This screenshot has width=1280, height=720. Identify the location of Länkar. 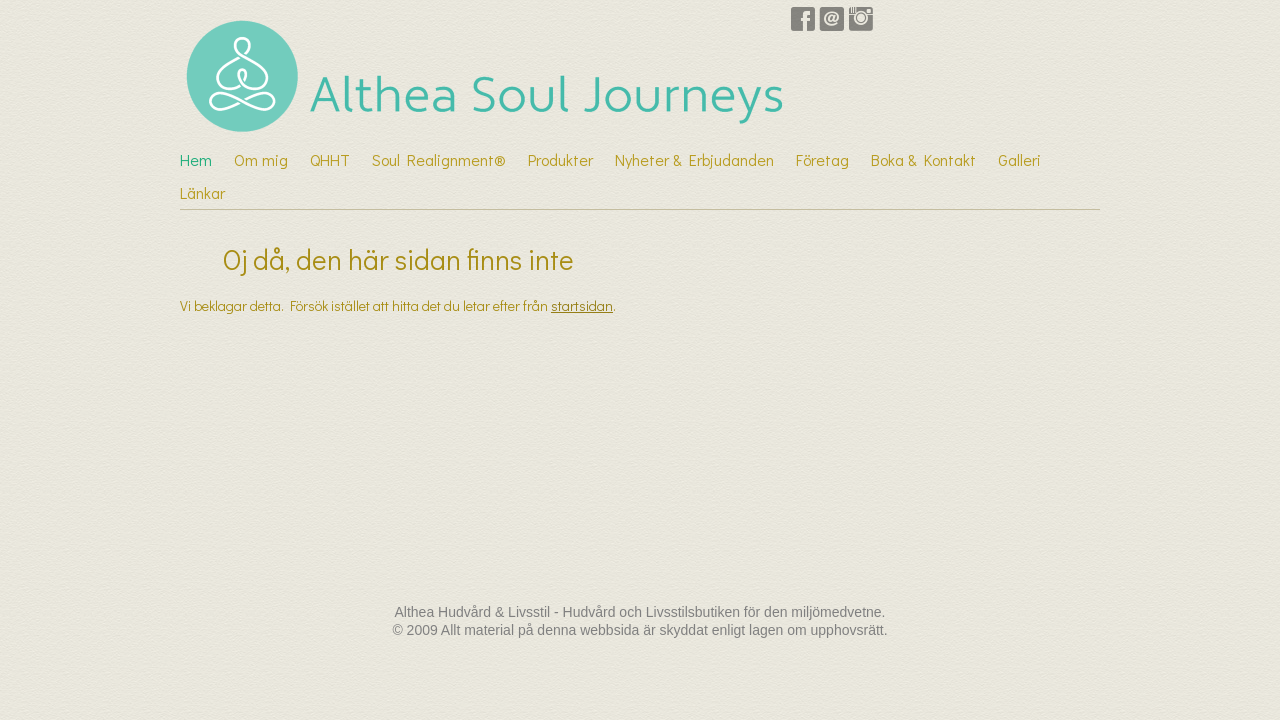
(202, 192).